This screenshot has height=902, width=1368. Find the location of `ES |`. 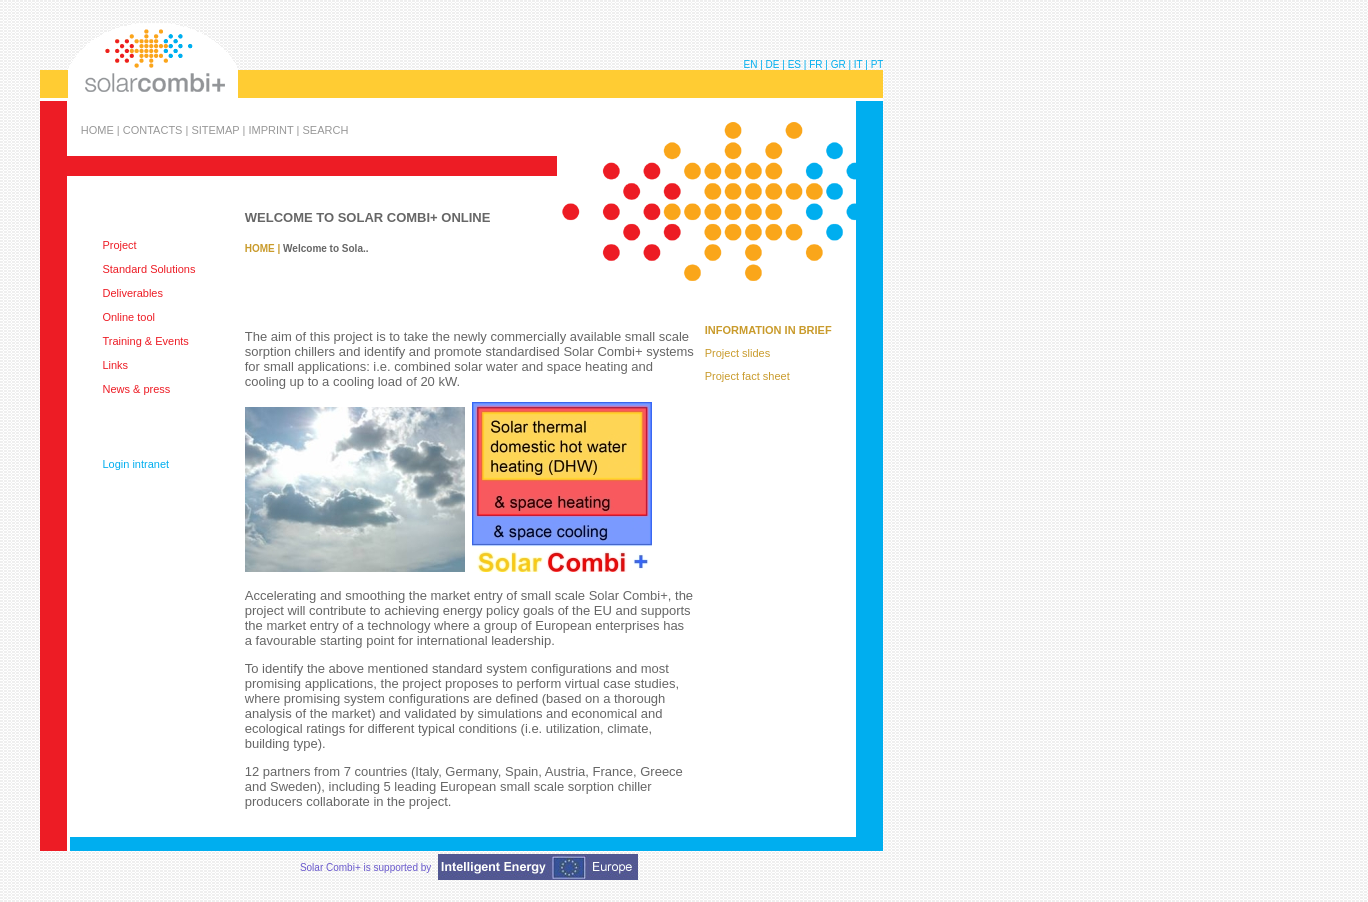

ES | is located at coordinates (799, 64).